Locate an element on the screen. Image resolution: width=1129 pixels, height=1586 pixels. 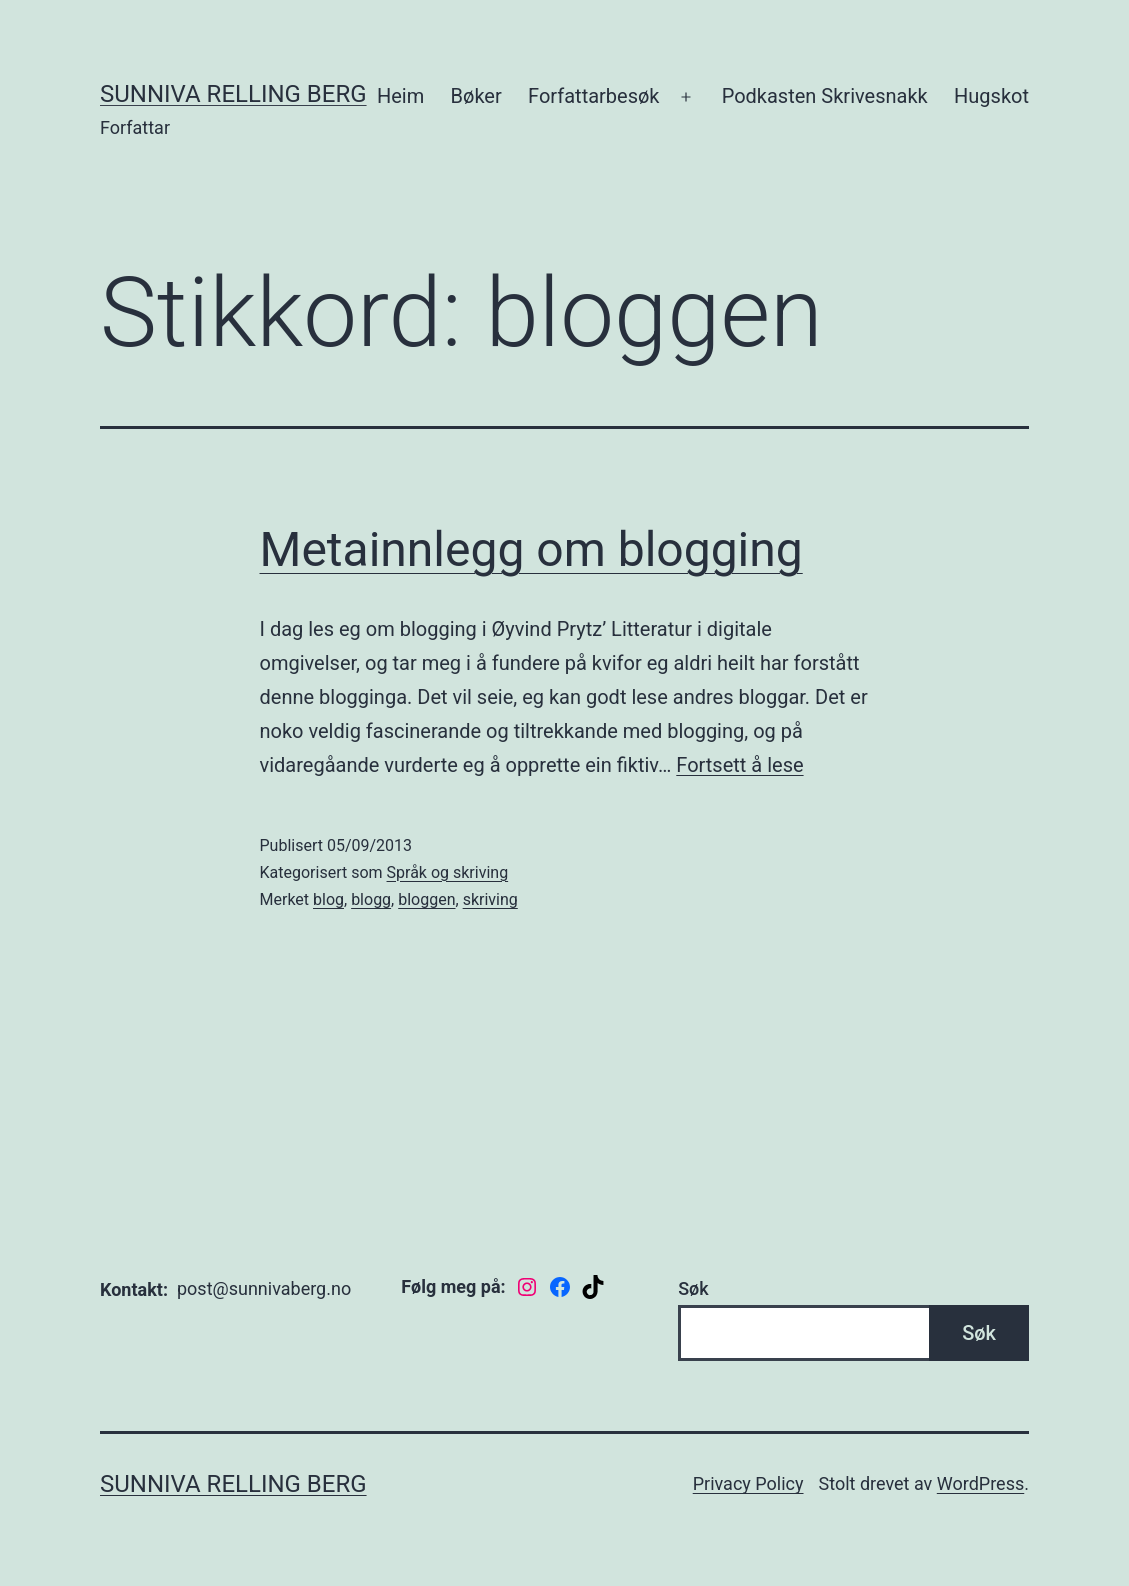
skriving is located at coordinates (490, 899).